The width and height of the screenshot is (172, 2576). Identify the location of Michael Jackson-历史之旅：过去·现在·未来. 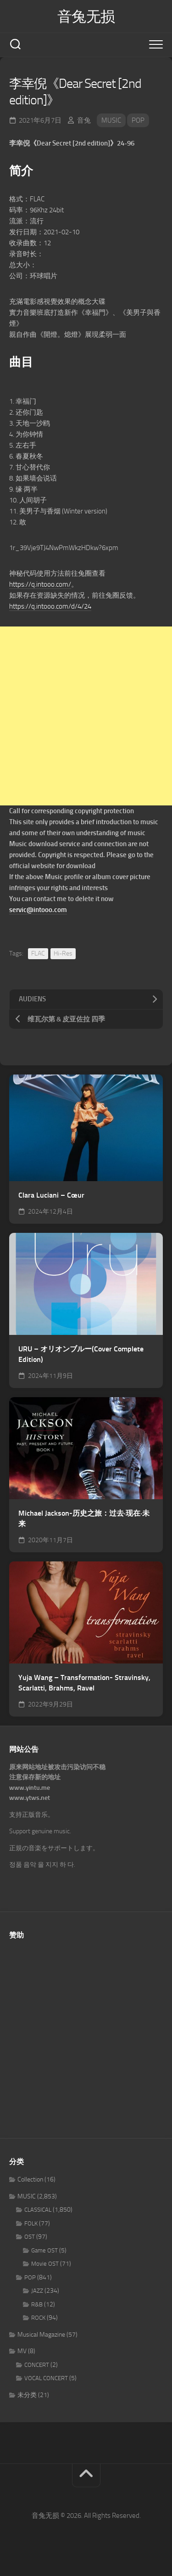
(84, 1518).